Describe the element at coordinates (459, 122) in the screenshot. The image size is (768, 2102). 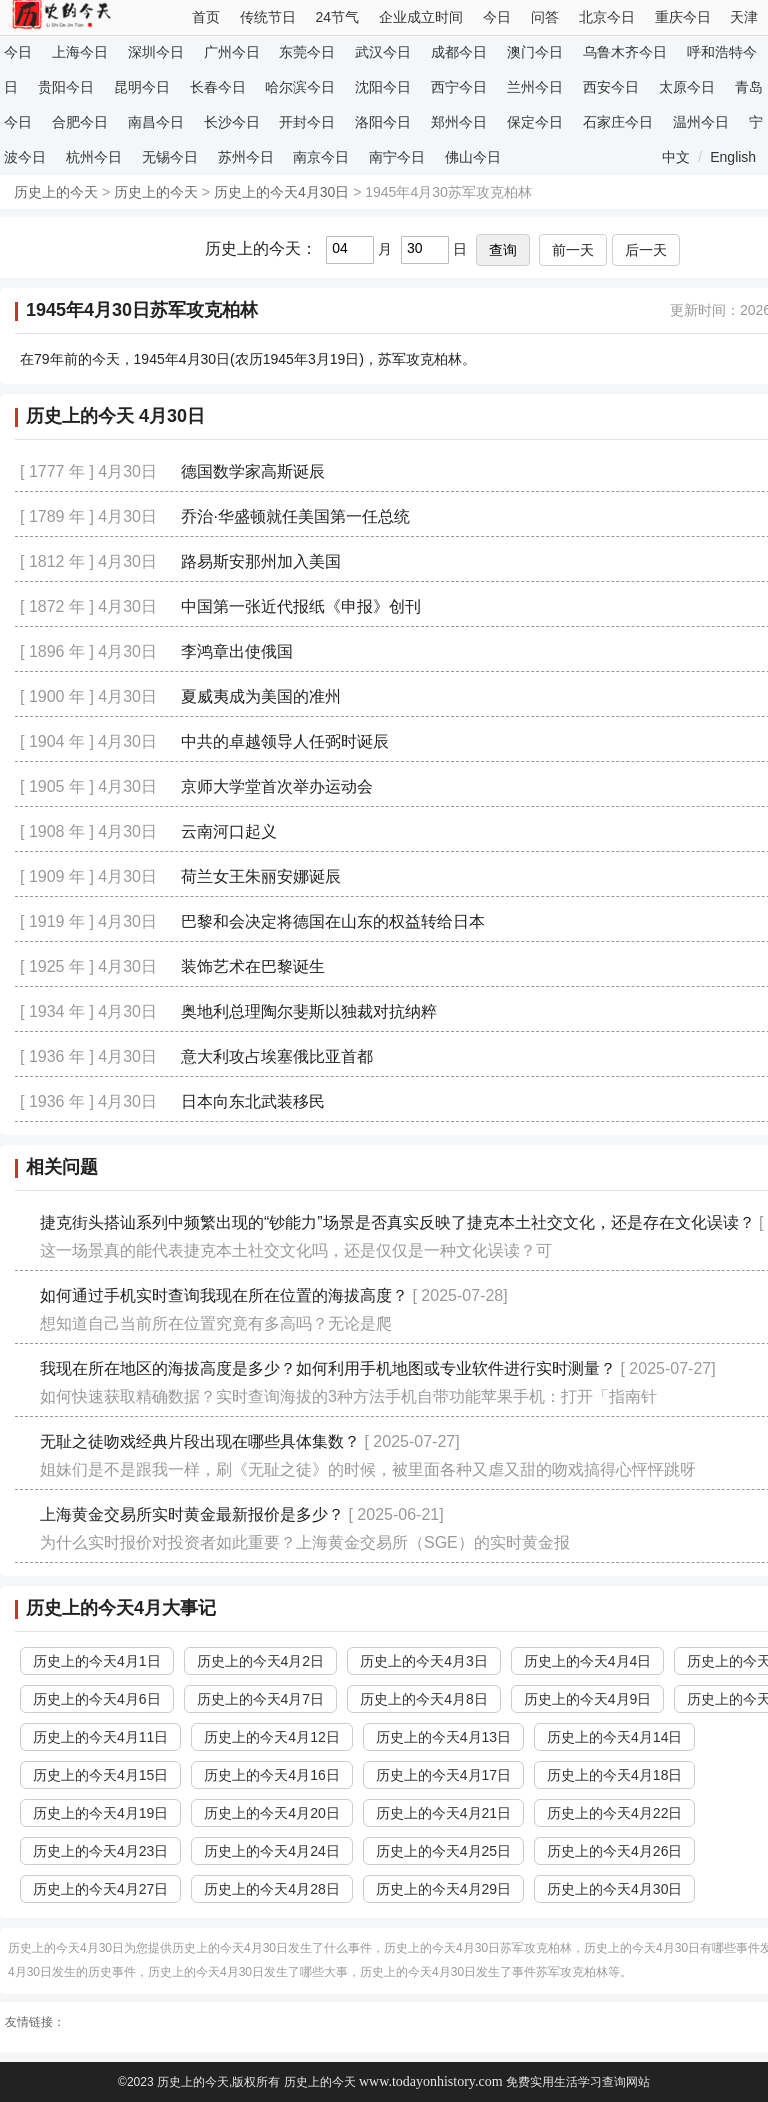
I see `郑州今日` at that location.